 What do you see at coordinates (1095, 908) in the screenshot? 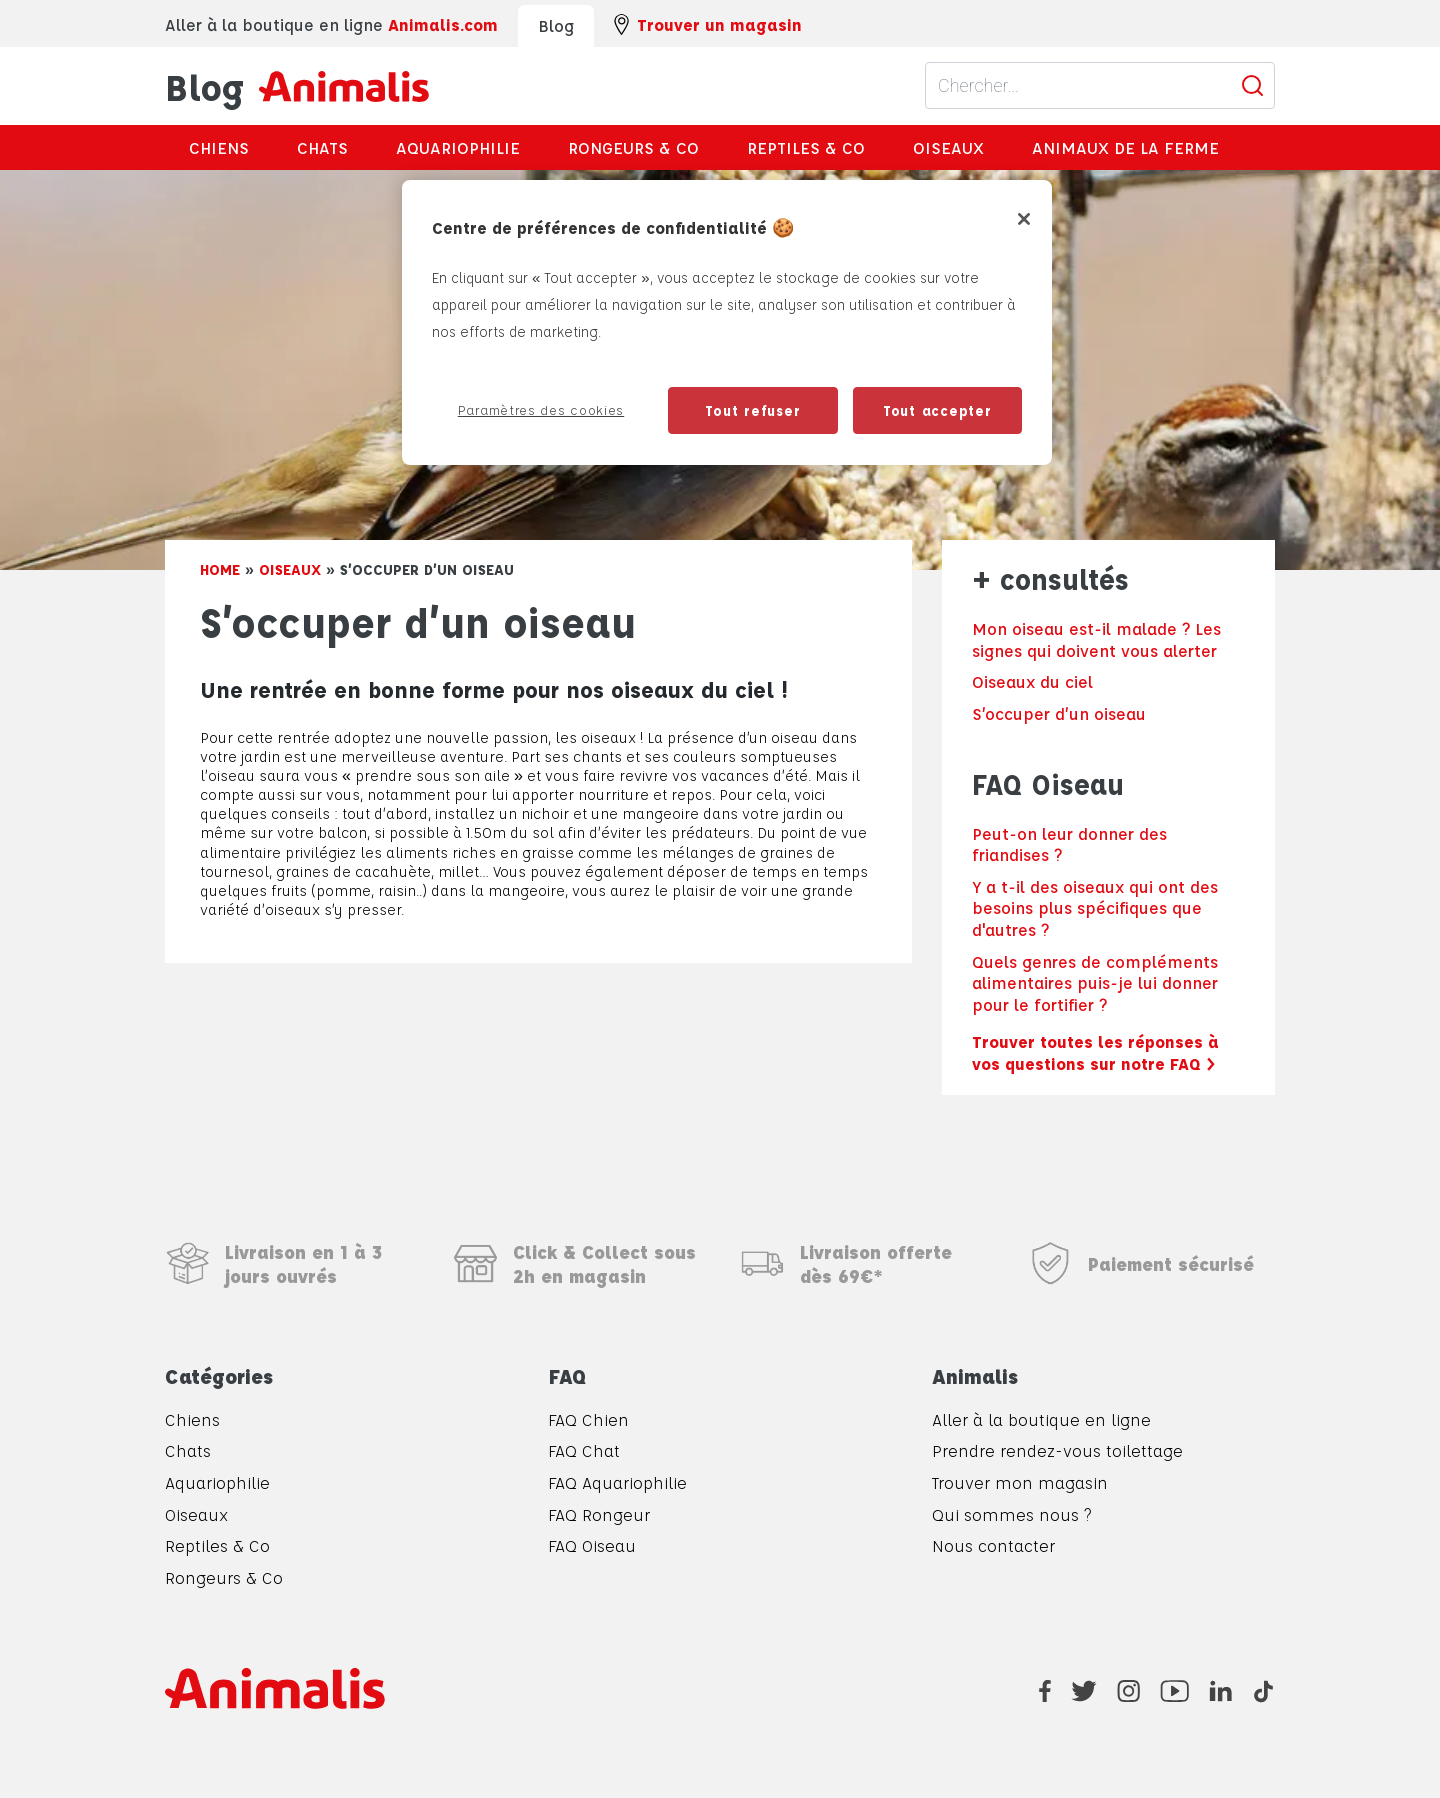
I see `Y a t-il des oiseaux qui ont des besoins plus spécifiques que d'autres ?` at bounding box center [1095, 908].